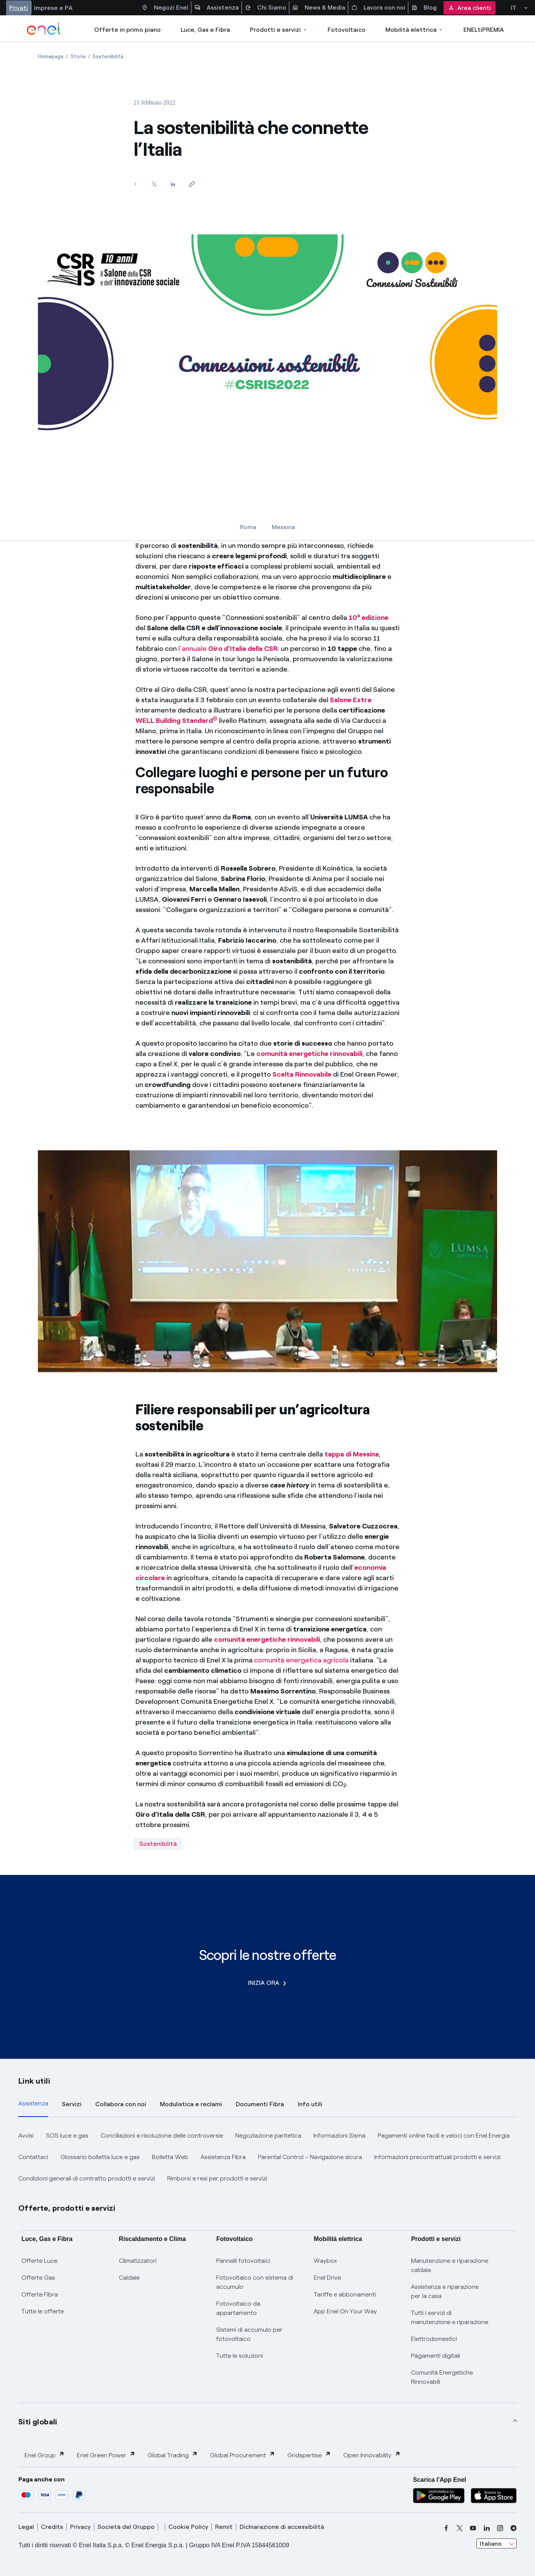  I want to click on Informazioni Sisma [button], so click(339, 2135).